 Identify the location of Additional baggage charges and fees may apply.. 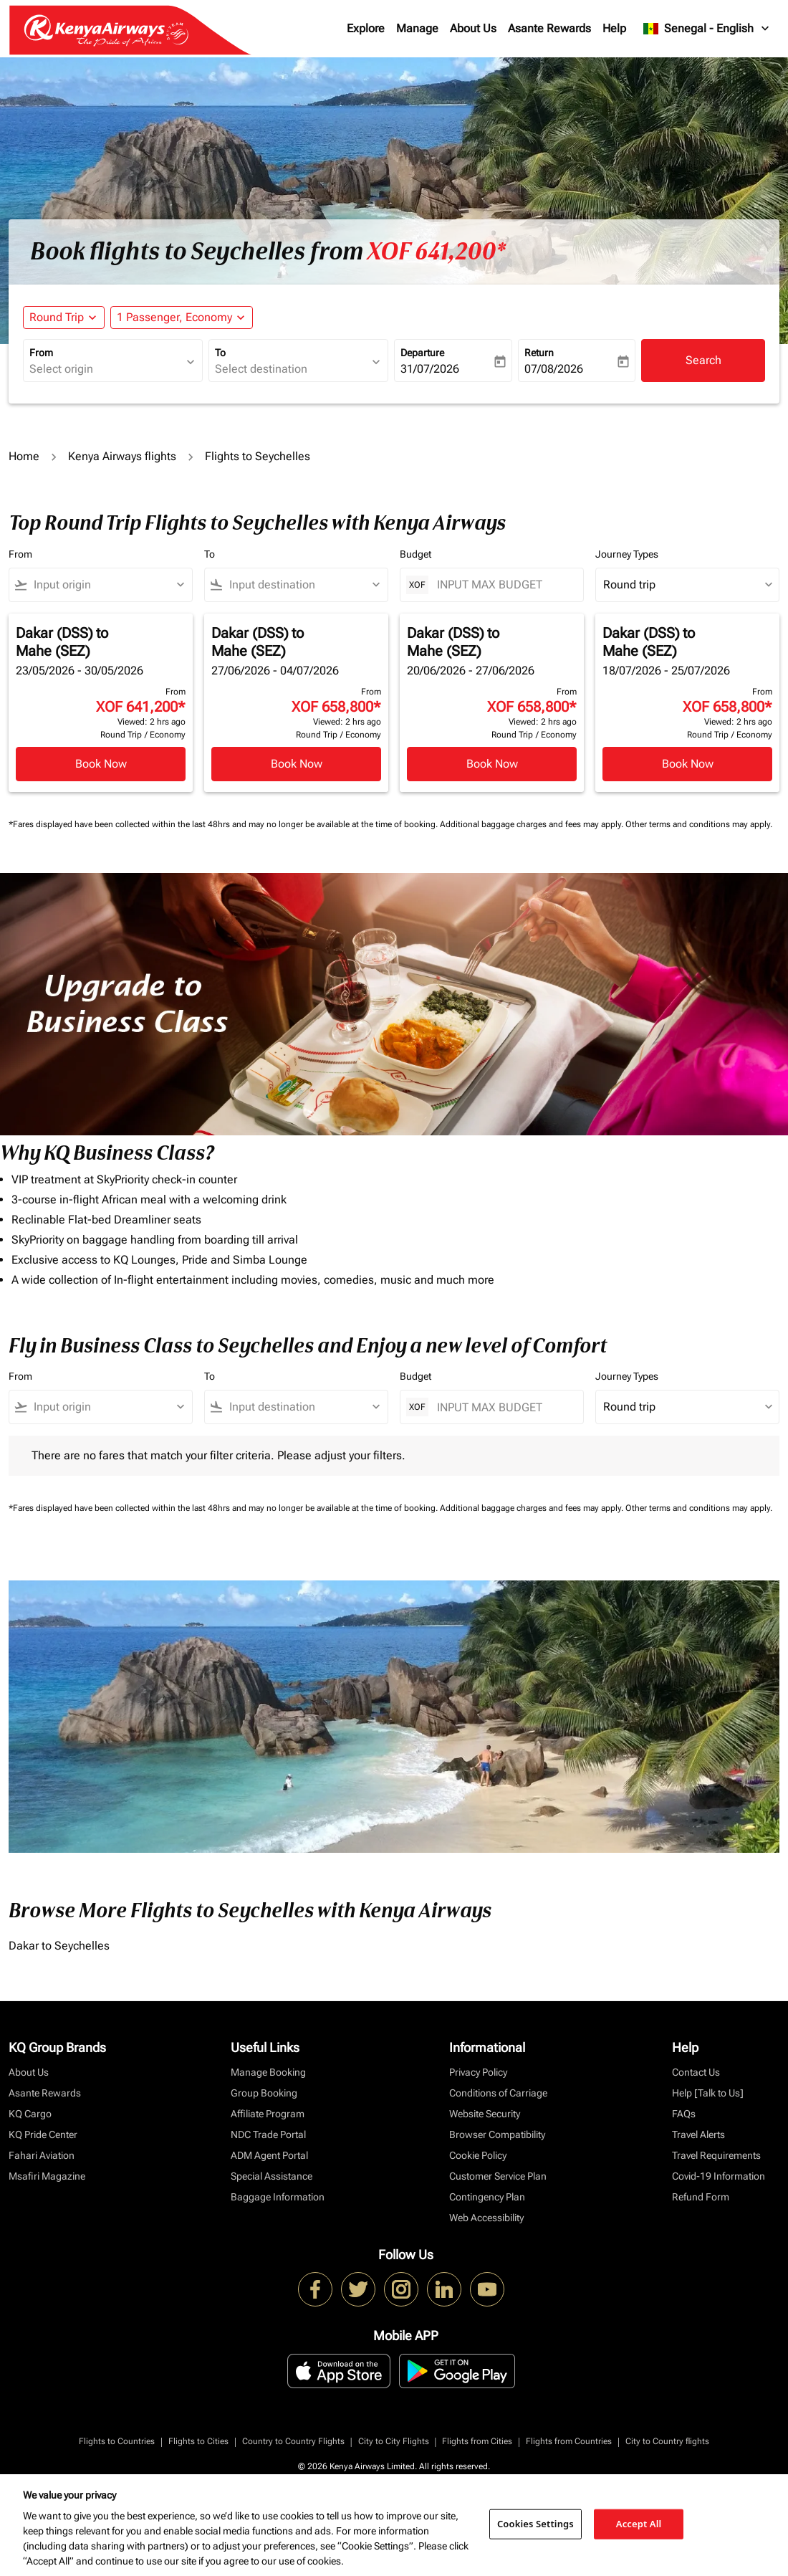
(532, 824).